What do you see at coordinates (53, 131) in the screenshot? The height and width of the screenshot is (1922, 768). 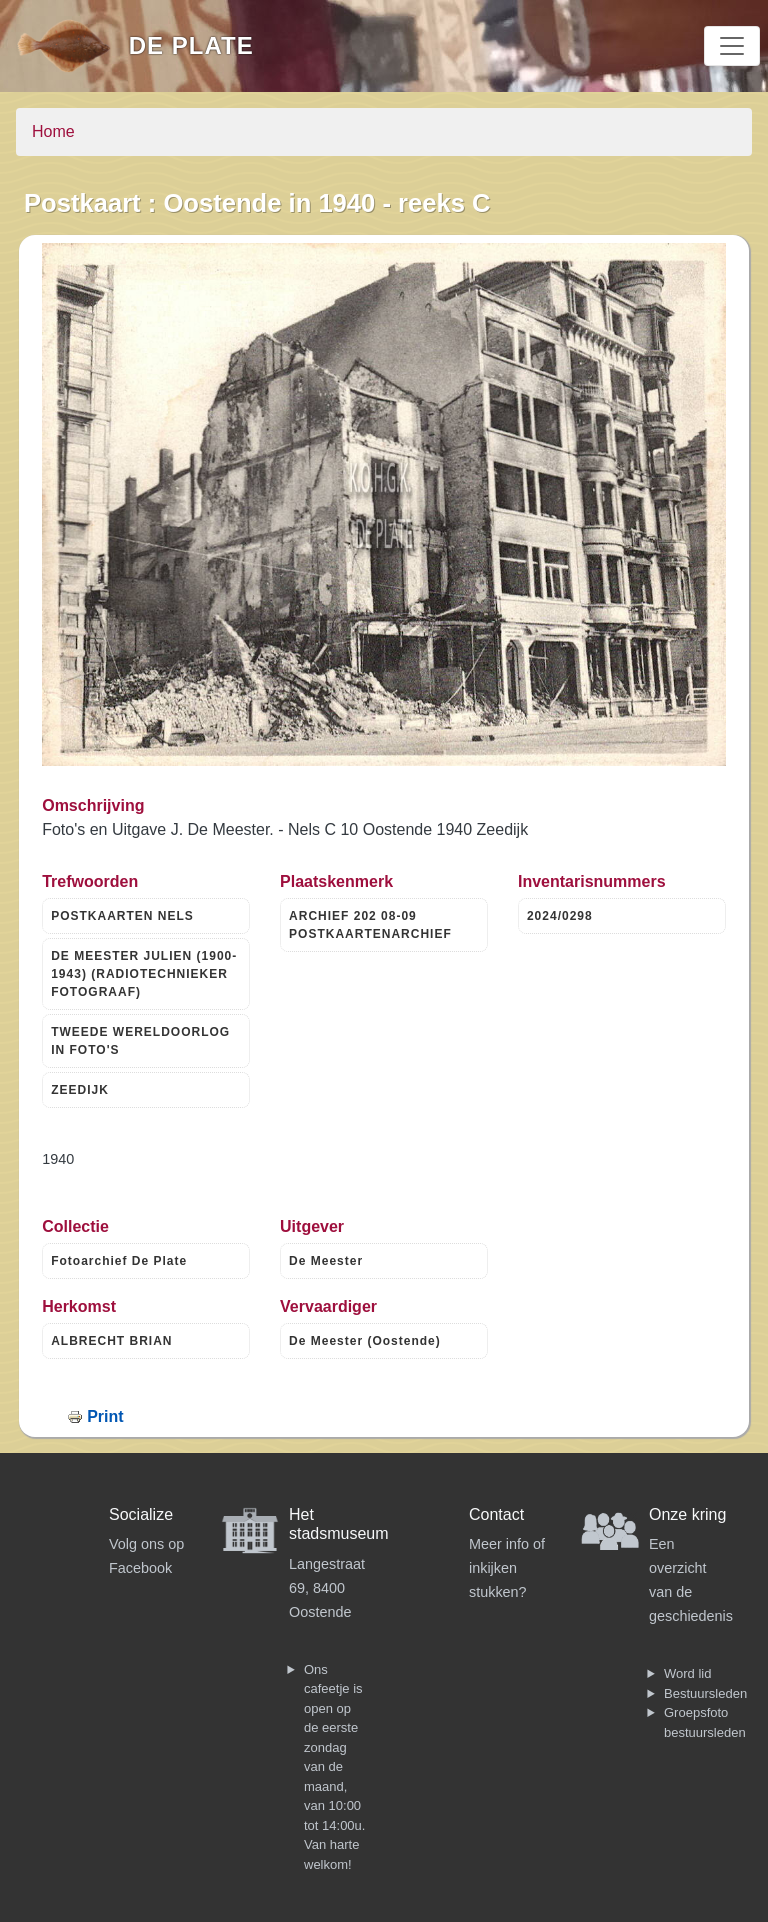 I see `Home` at bounding box center [53, 131].